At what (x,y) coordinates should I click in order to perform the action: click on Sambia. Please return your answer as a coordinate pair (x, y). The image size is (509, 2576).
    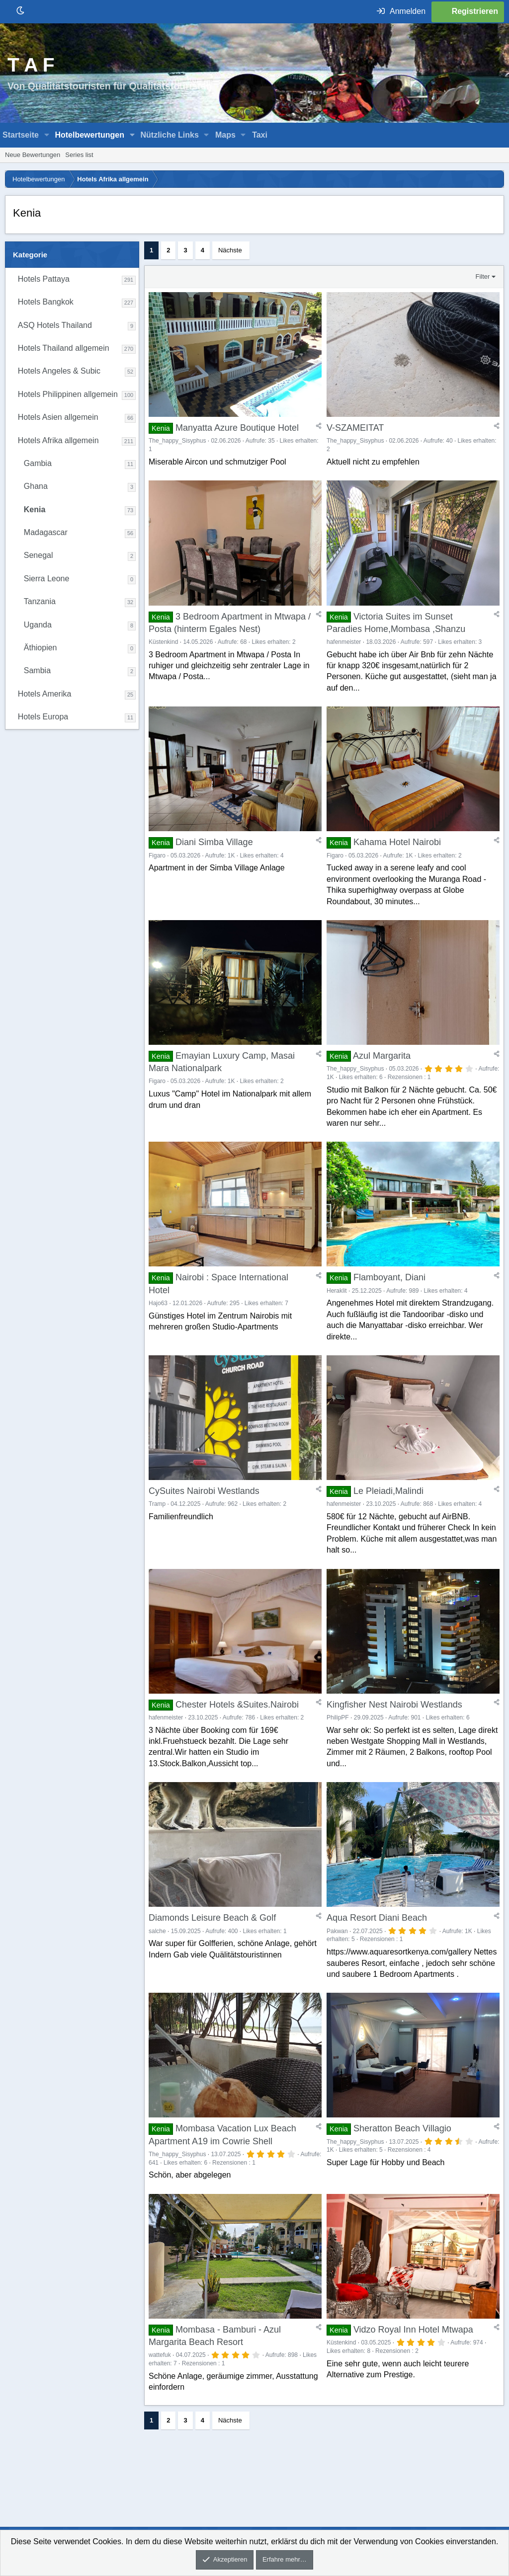
    Looking at the image, I should click on (37, 670).